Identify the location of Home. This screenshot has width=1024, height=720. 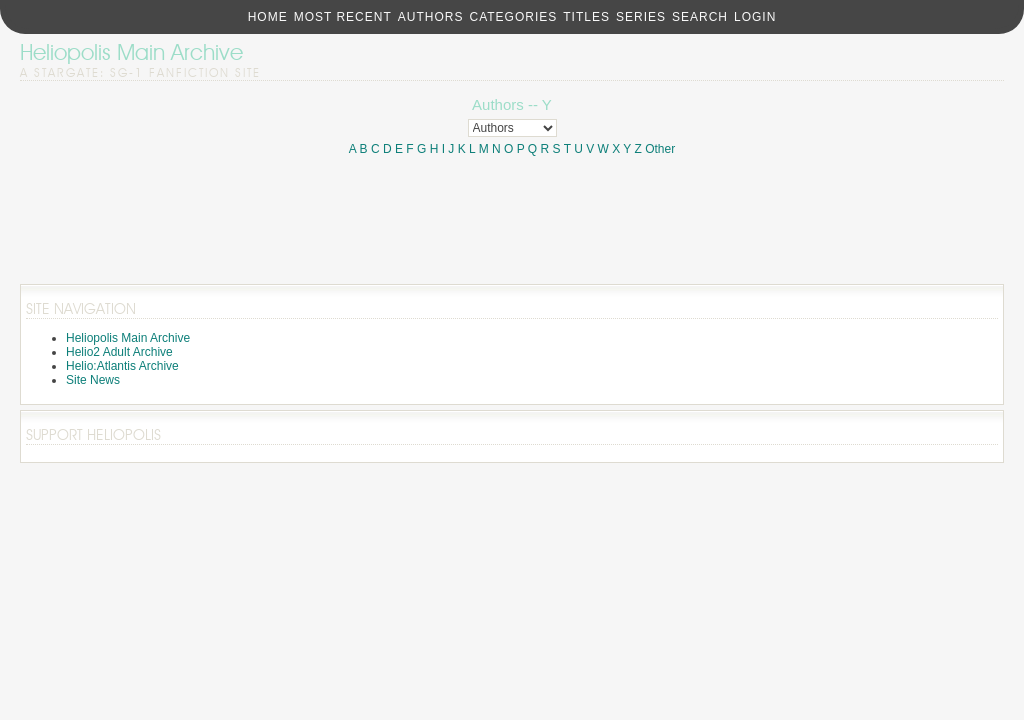
(268, 17).